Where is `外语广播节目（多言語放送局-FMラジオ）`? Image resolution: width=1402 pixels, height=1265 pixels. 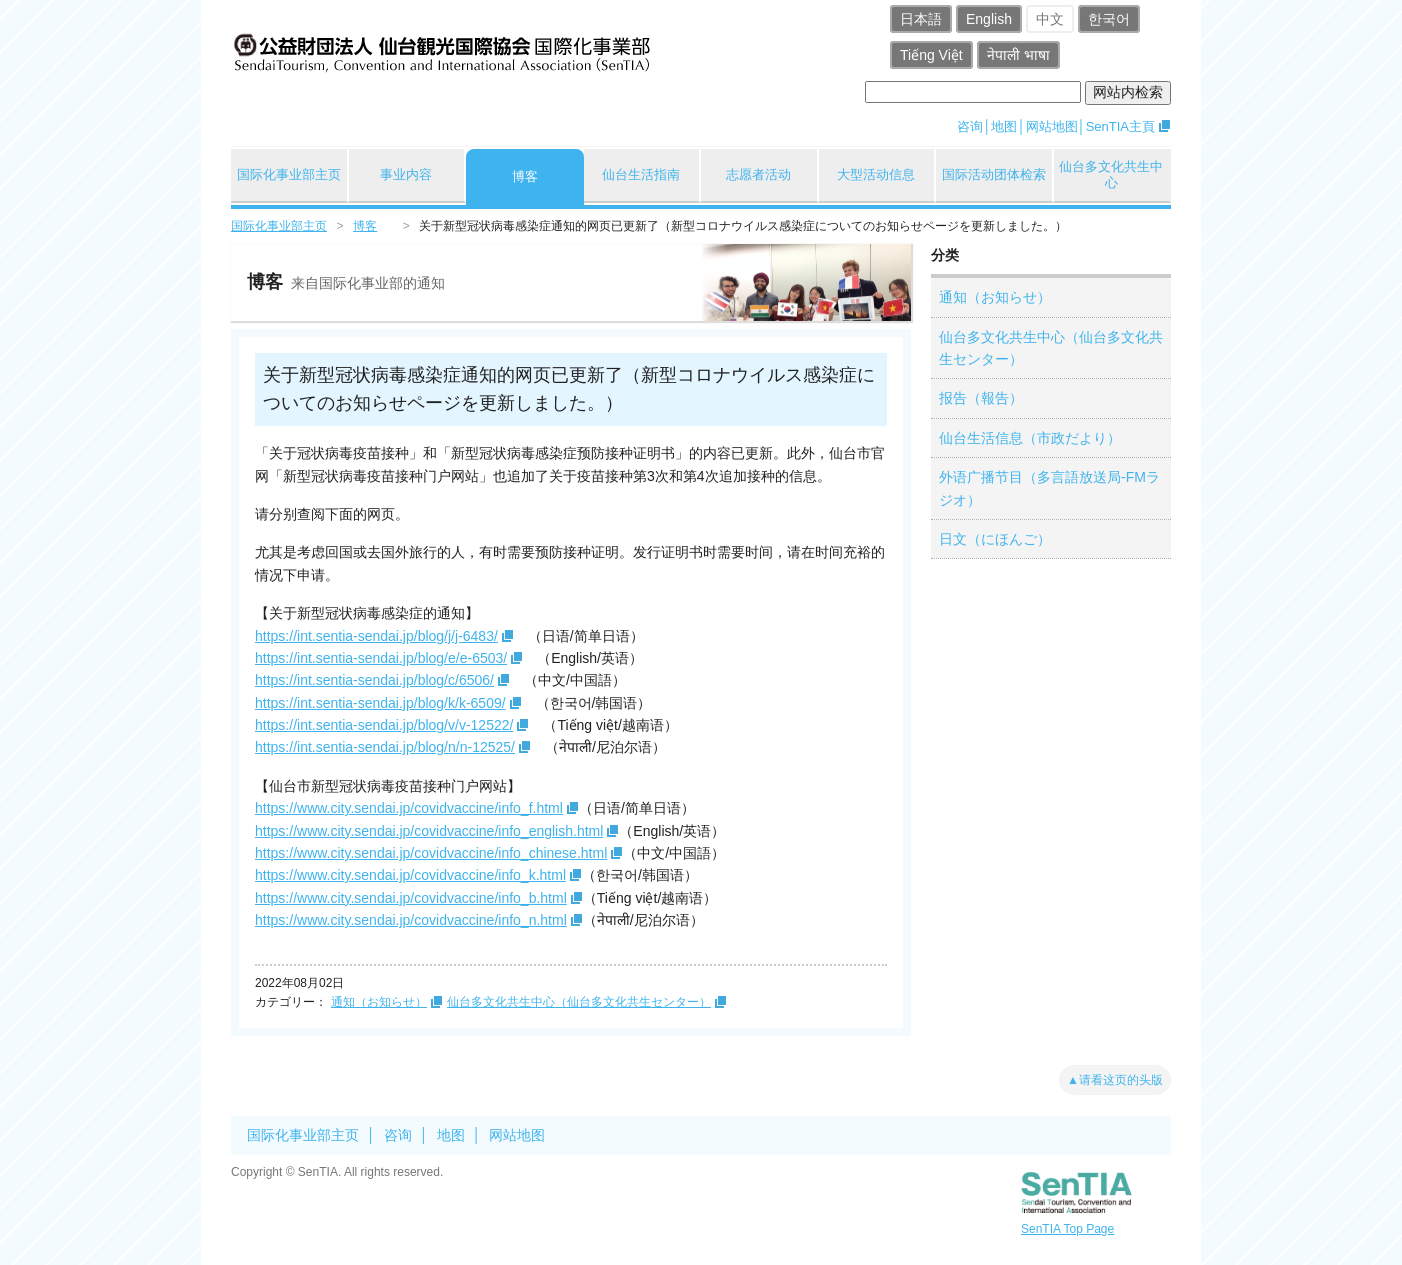 外语广播节目（多言語放送局-FMラジオ） is located at coordinates (1049, 488).